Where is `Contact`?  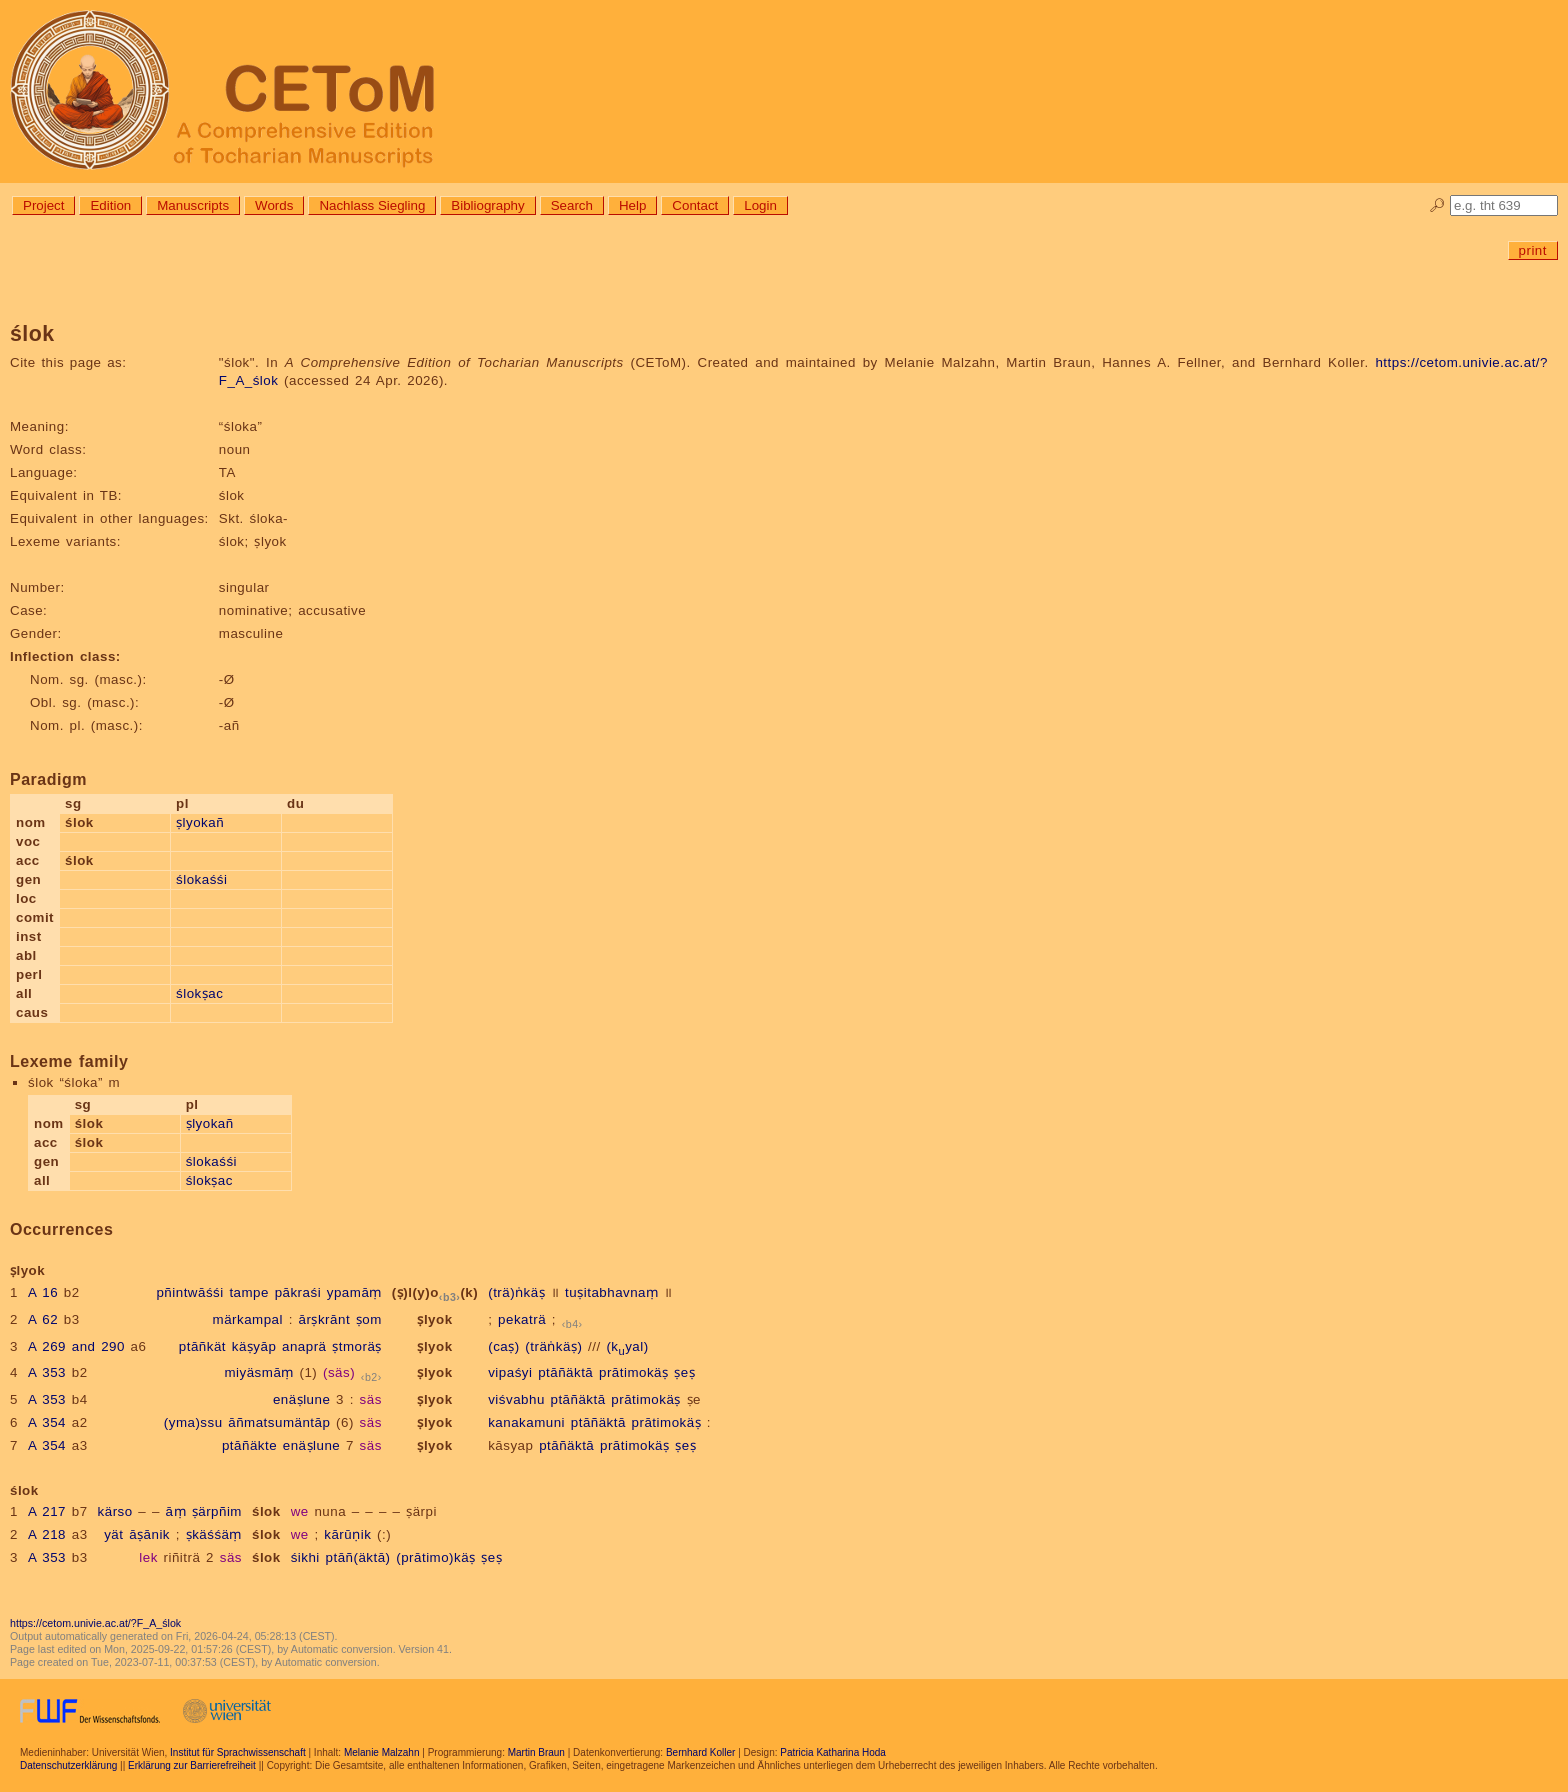 Contact is located at coordinates (695, 205).